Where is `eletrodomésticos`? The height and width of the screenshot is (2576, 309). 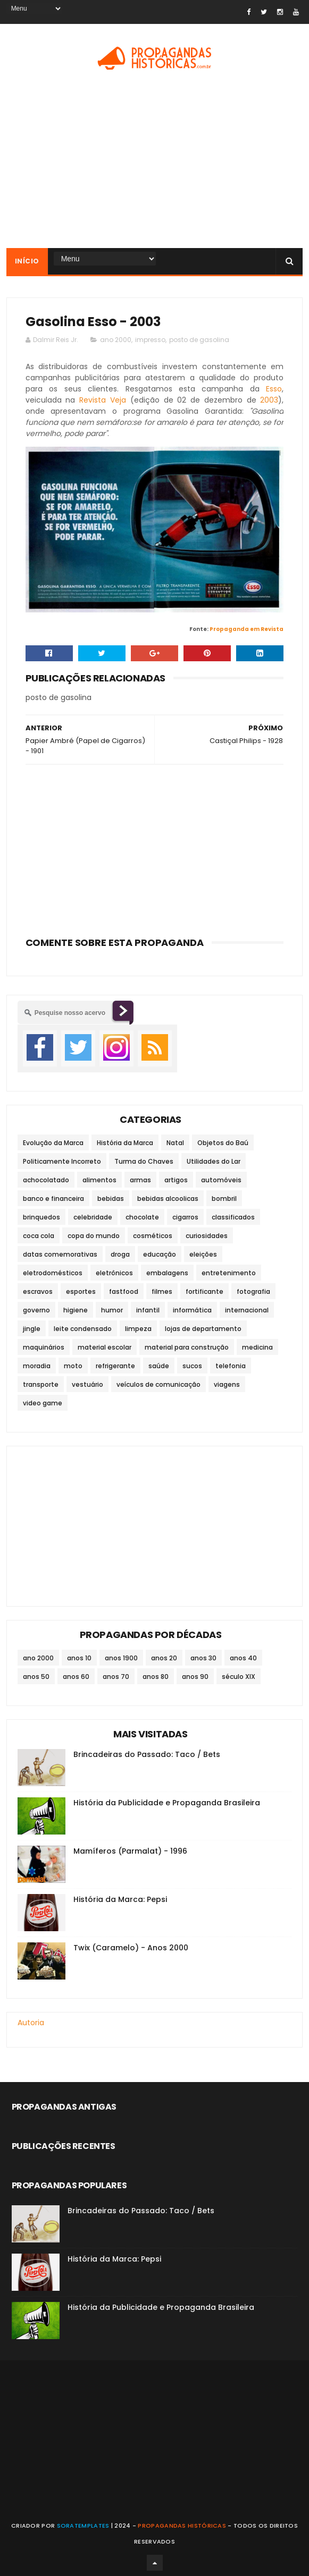
eletrodomésticos is located at coordinates (52, 1272).